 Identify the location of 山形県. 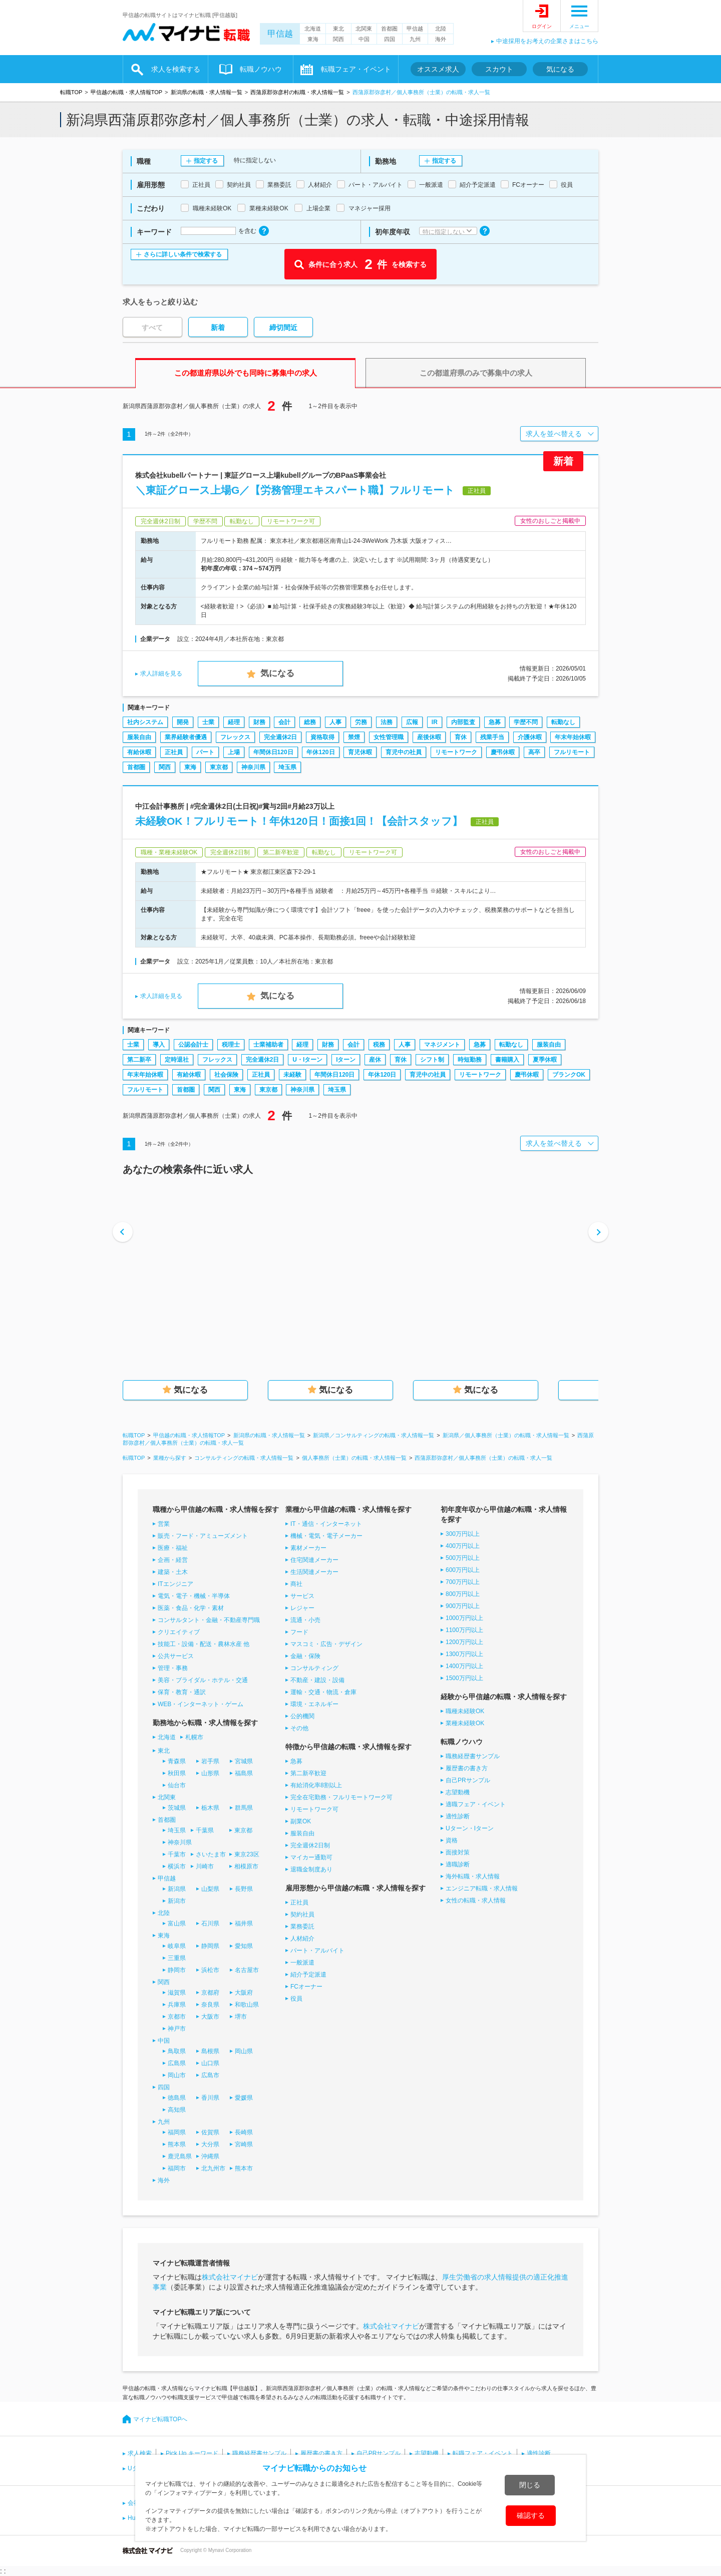
(210, 1773).